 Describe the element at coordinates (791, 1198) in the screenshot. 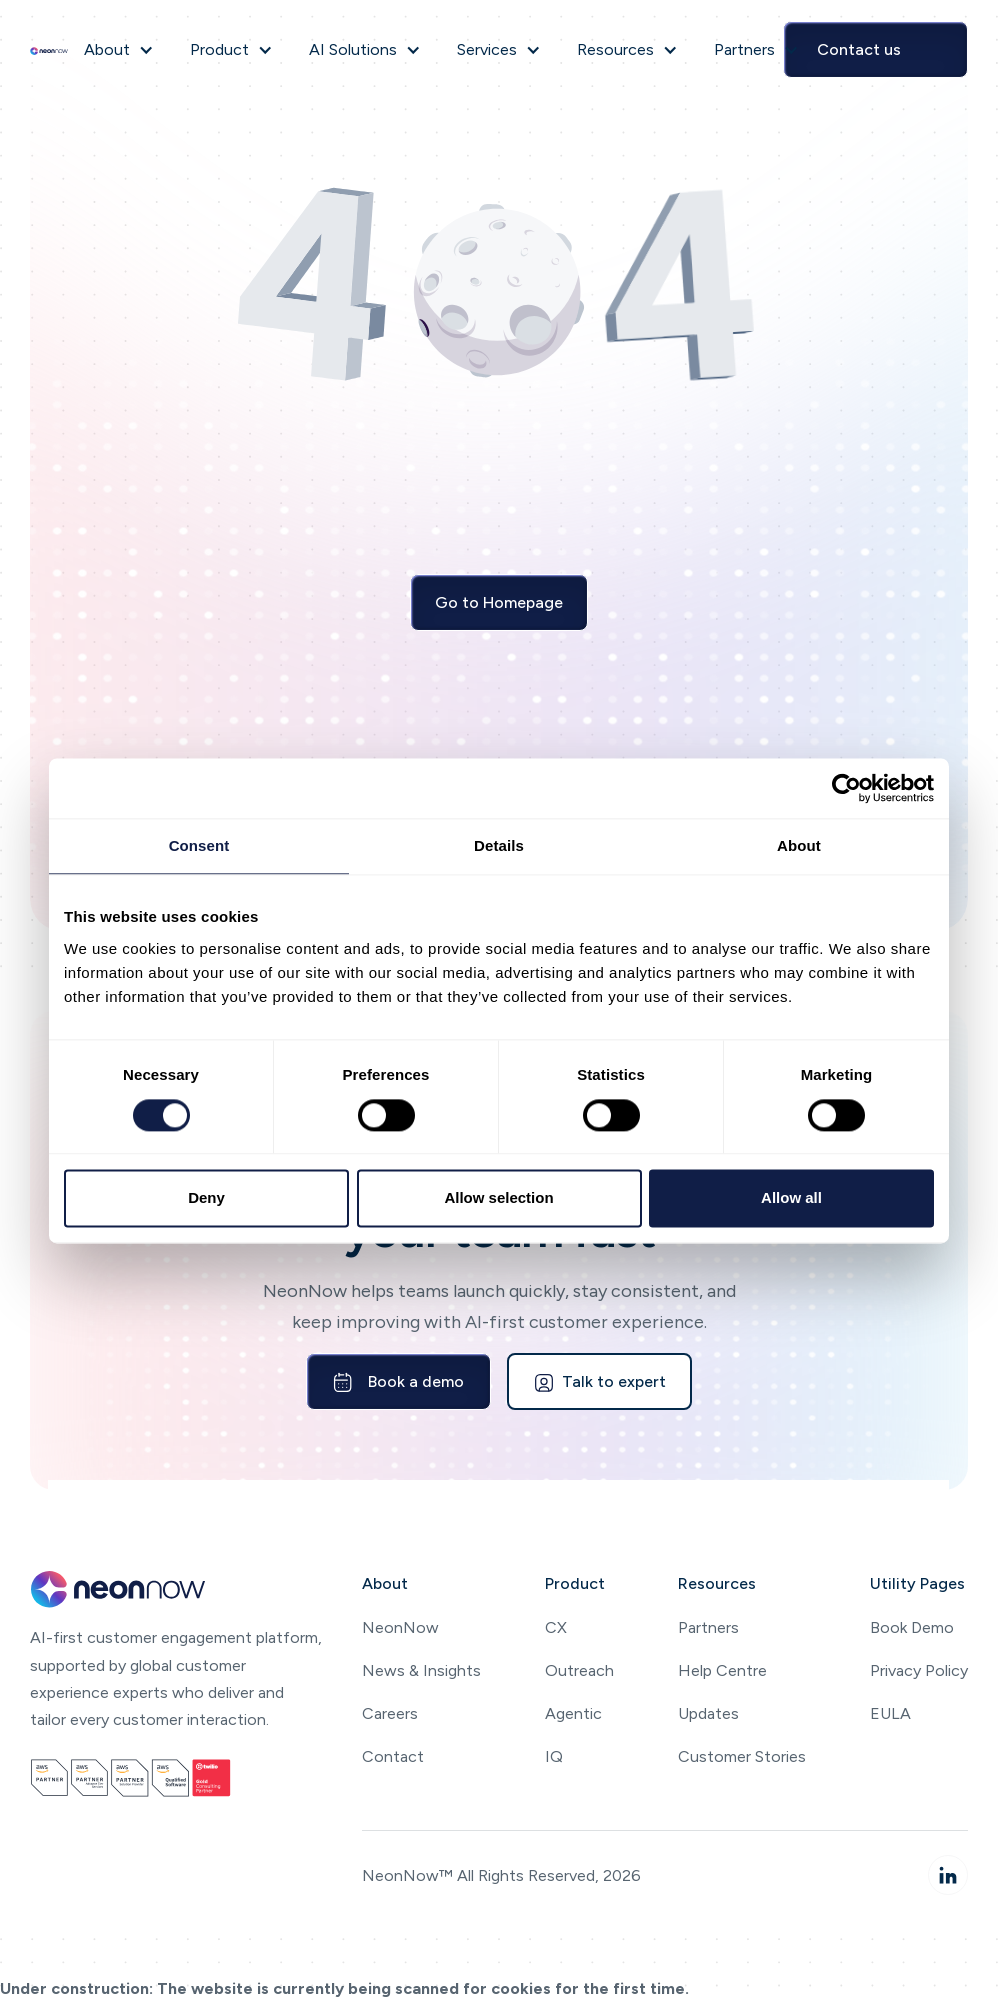

I see `Allow all` at that location.